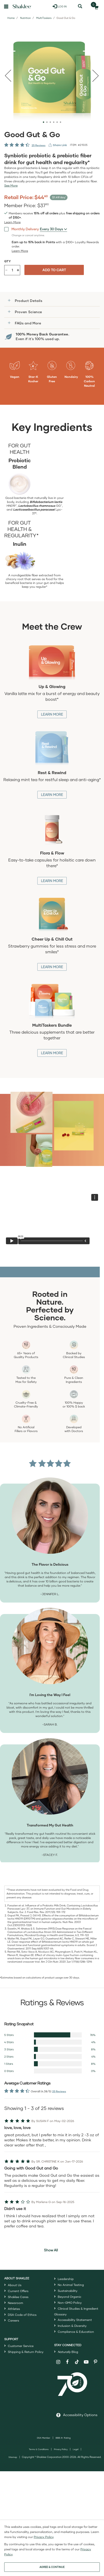 The width and height of the screenshot is (104, 2576). Describe the element at coordinates (95, 6) in the screenshot. I see `[Shopping cart with 0 products]` at that location.